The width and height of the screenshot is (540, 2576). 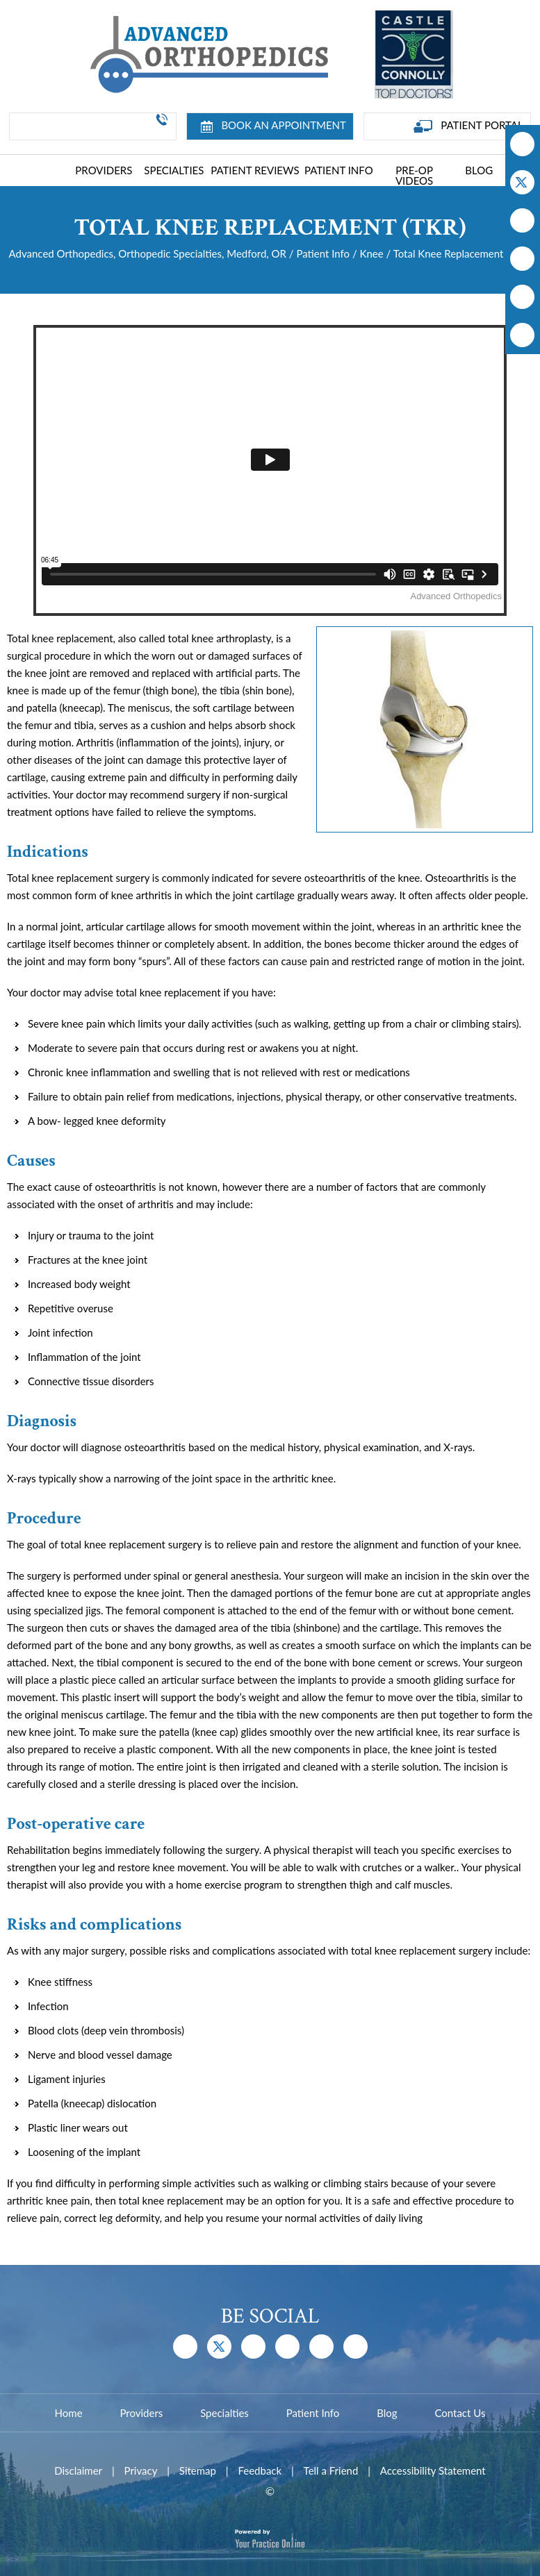 What do you see at coordinates (522, 258) in the screenshot?
I see `[Follow Dr on Instagram]` at bounding box center [522, 258].